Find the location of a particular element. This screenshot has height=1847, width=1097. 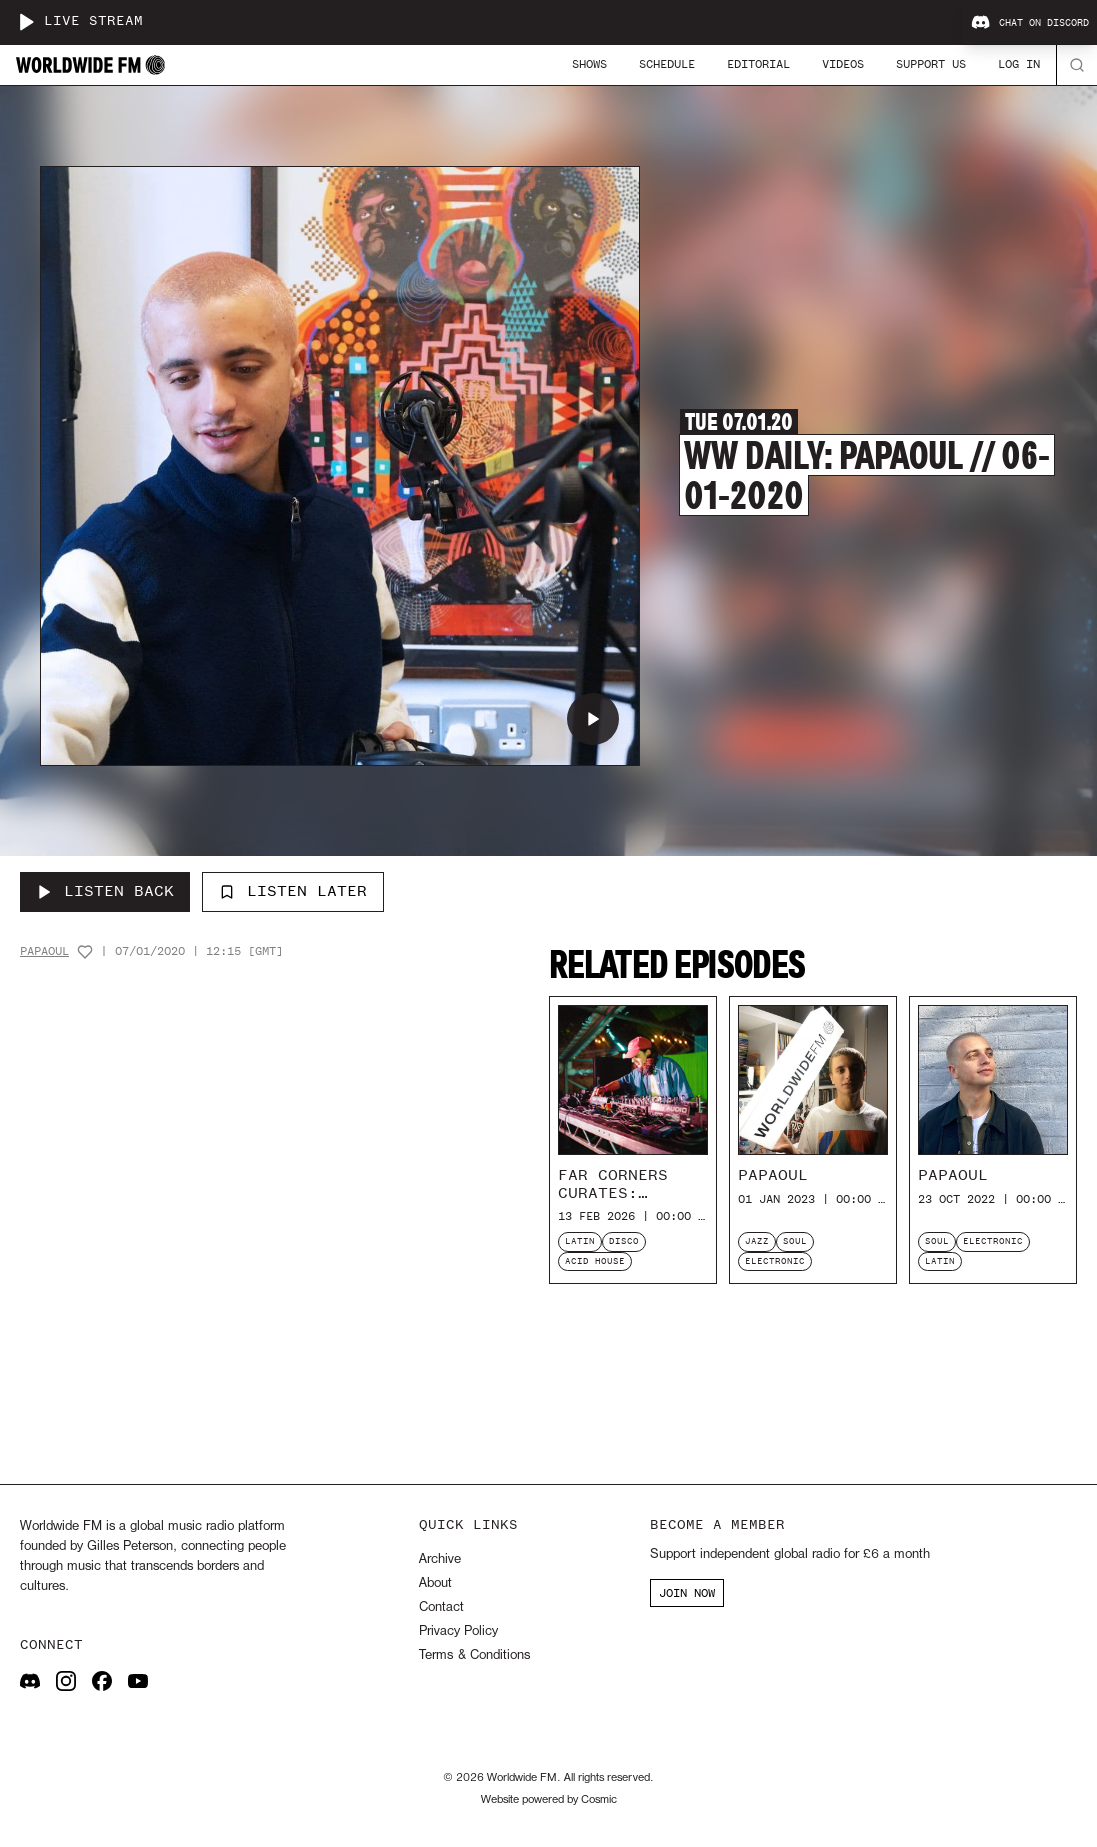

Archive is located at coordinates (440, 1559).